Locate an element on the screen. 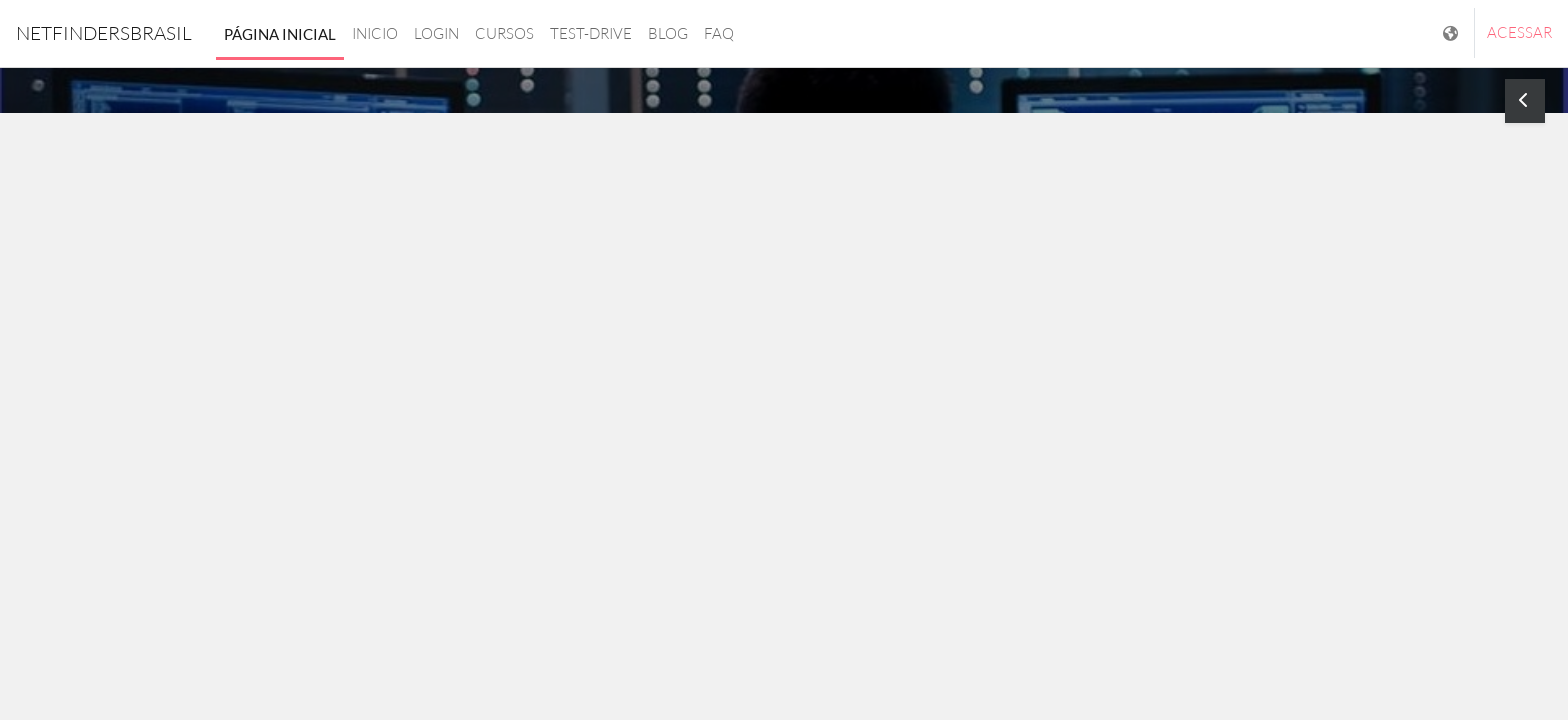  FAQ [menuitem] is located at coordinates (719, 33).